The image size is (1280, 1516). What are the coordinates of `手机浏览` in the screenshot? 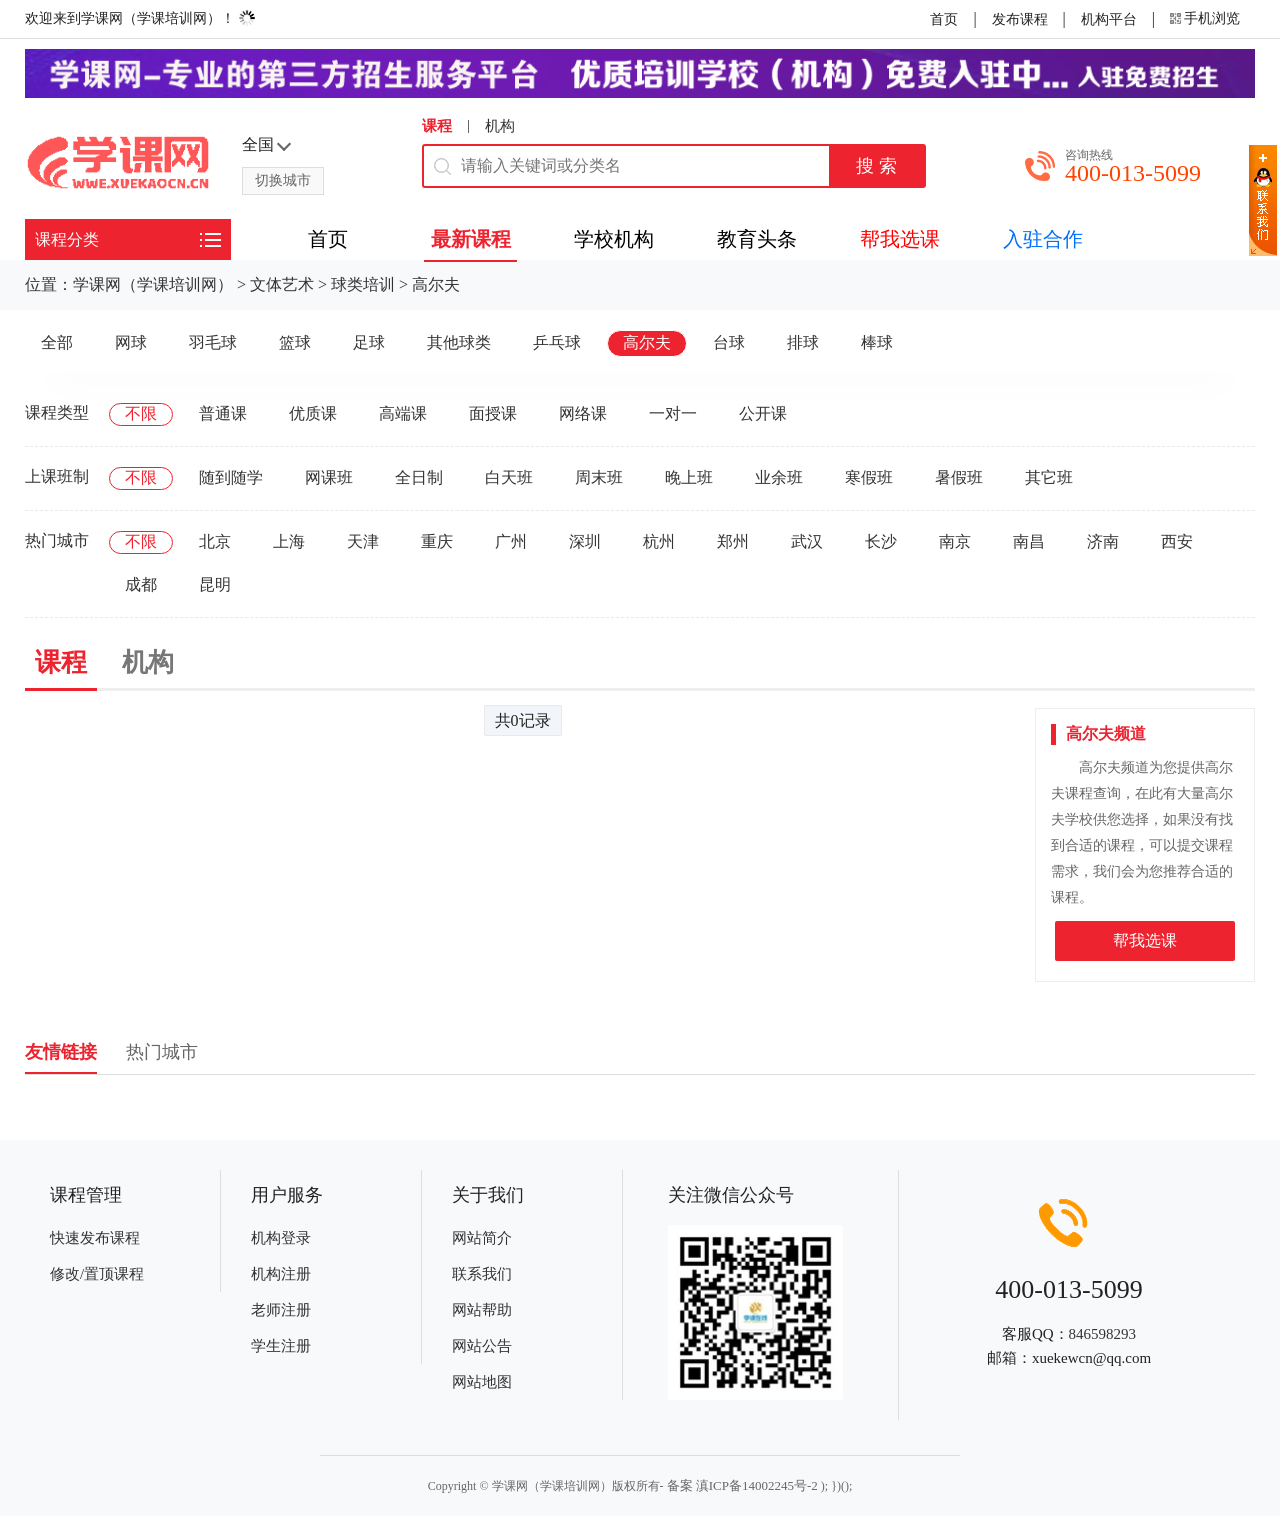 It's located at (1212, 18).